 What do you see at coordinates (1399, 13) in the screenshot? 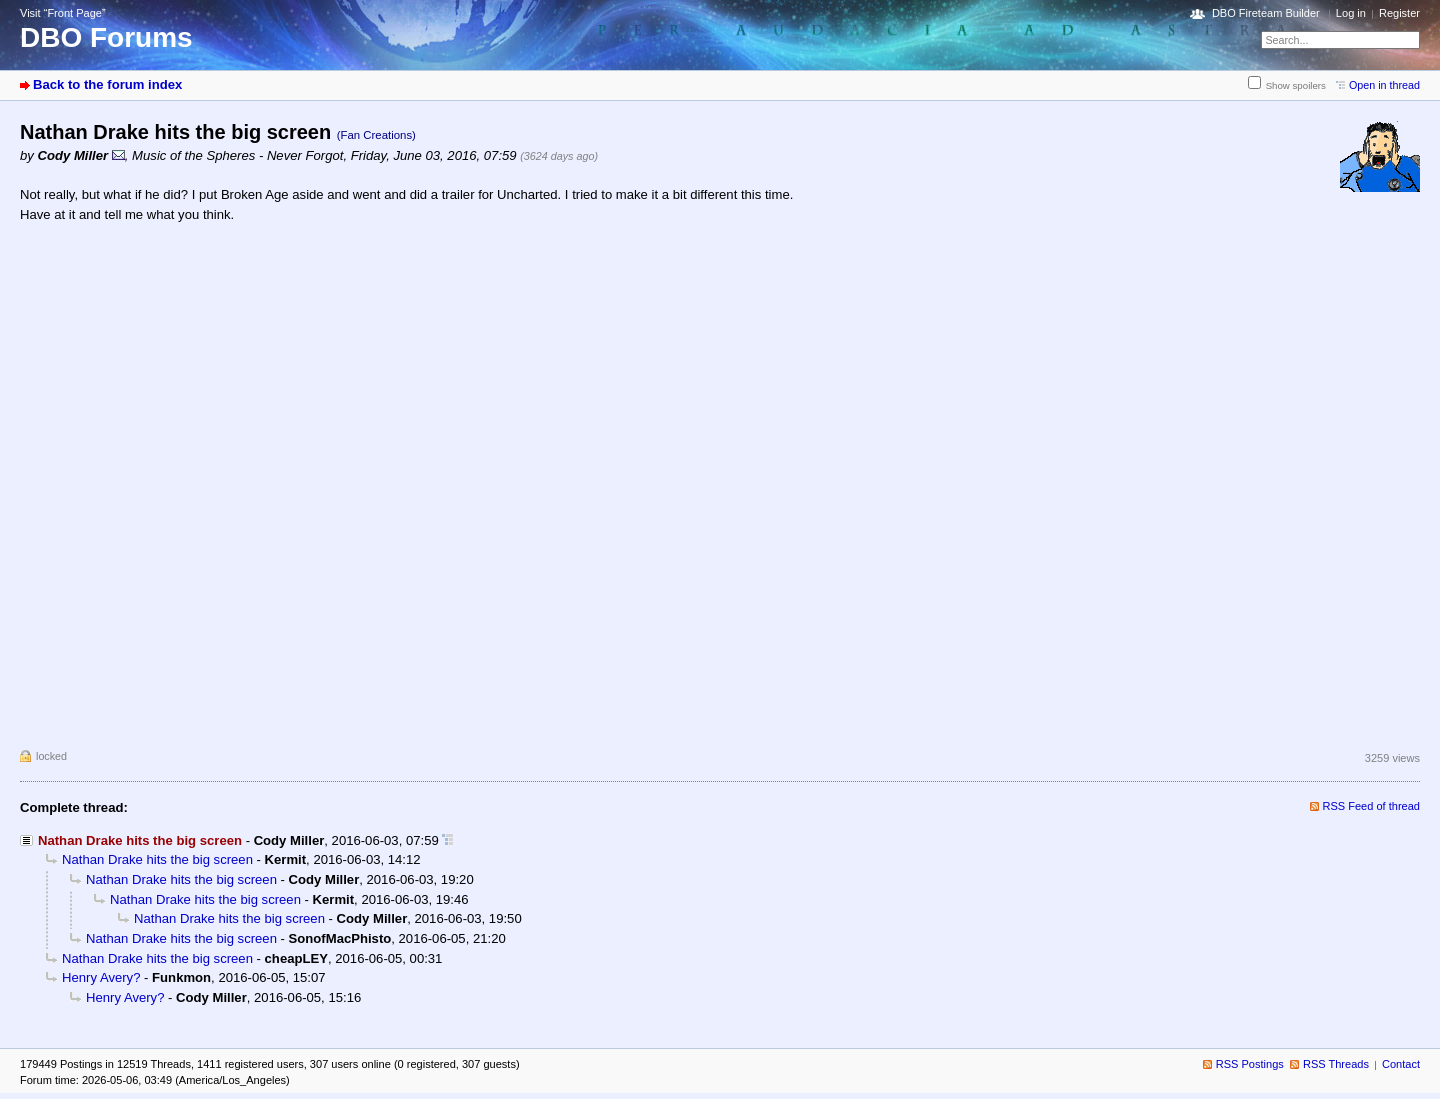
I see `Register` at bounding box center [1399, 13].